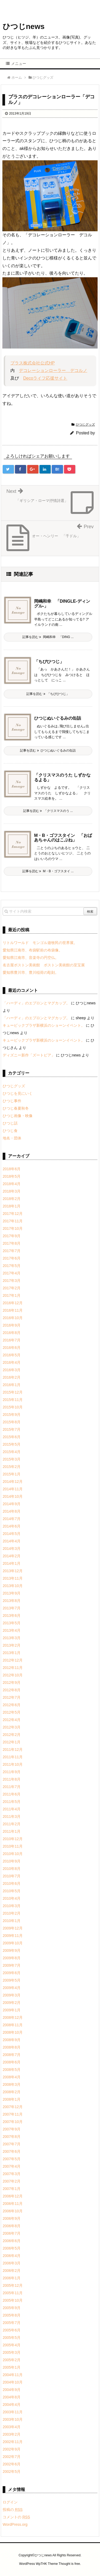 Image resolution: width=100 pixels, height=2576 pixels. Describe the element at coordinates (12, 2055) in the screenshot. I see `2008年7月` at that location.